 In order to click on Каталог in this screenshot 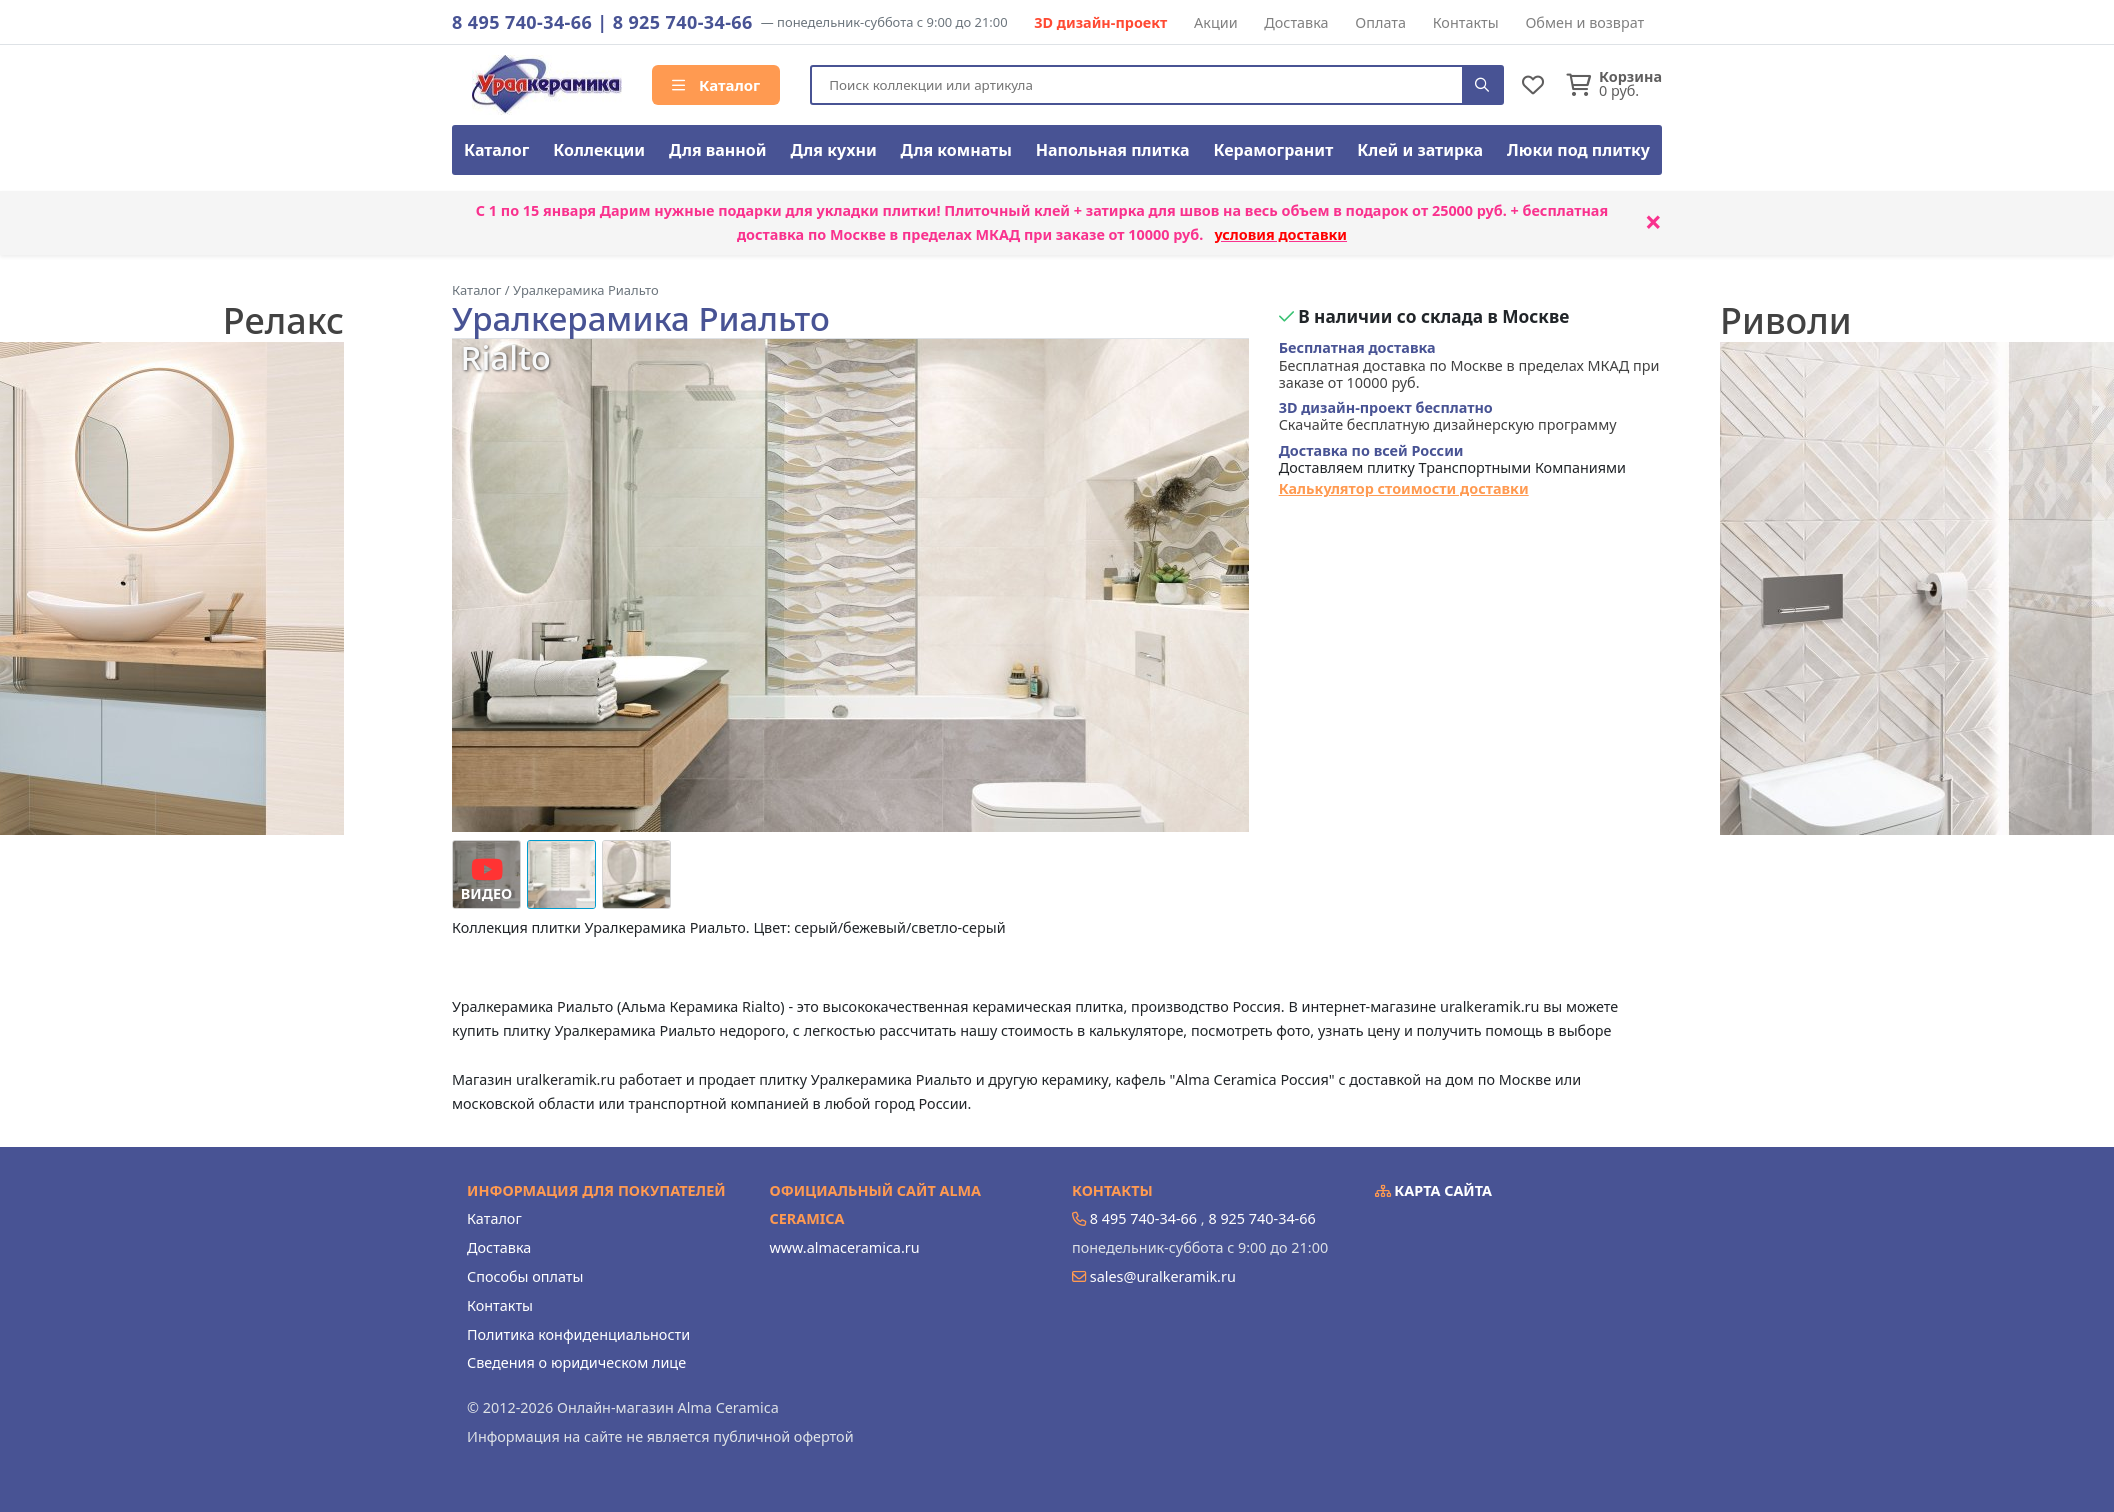, I will do `click(716, 85)`.